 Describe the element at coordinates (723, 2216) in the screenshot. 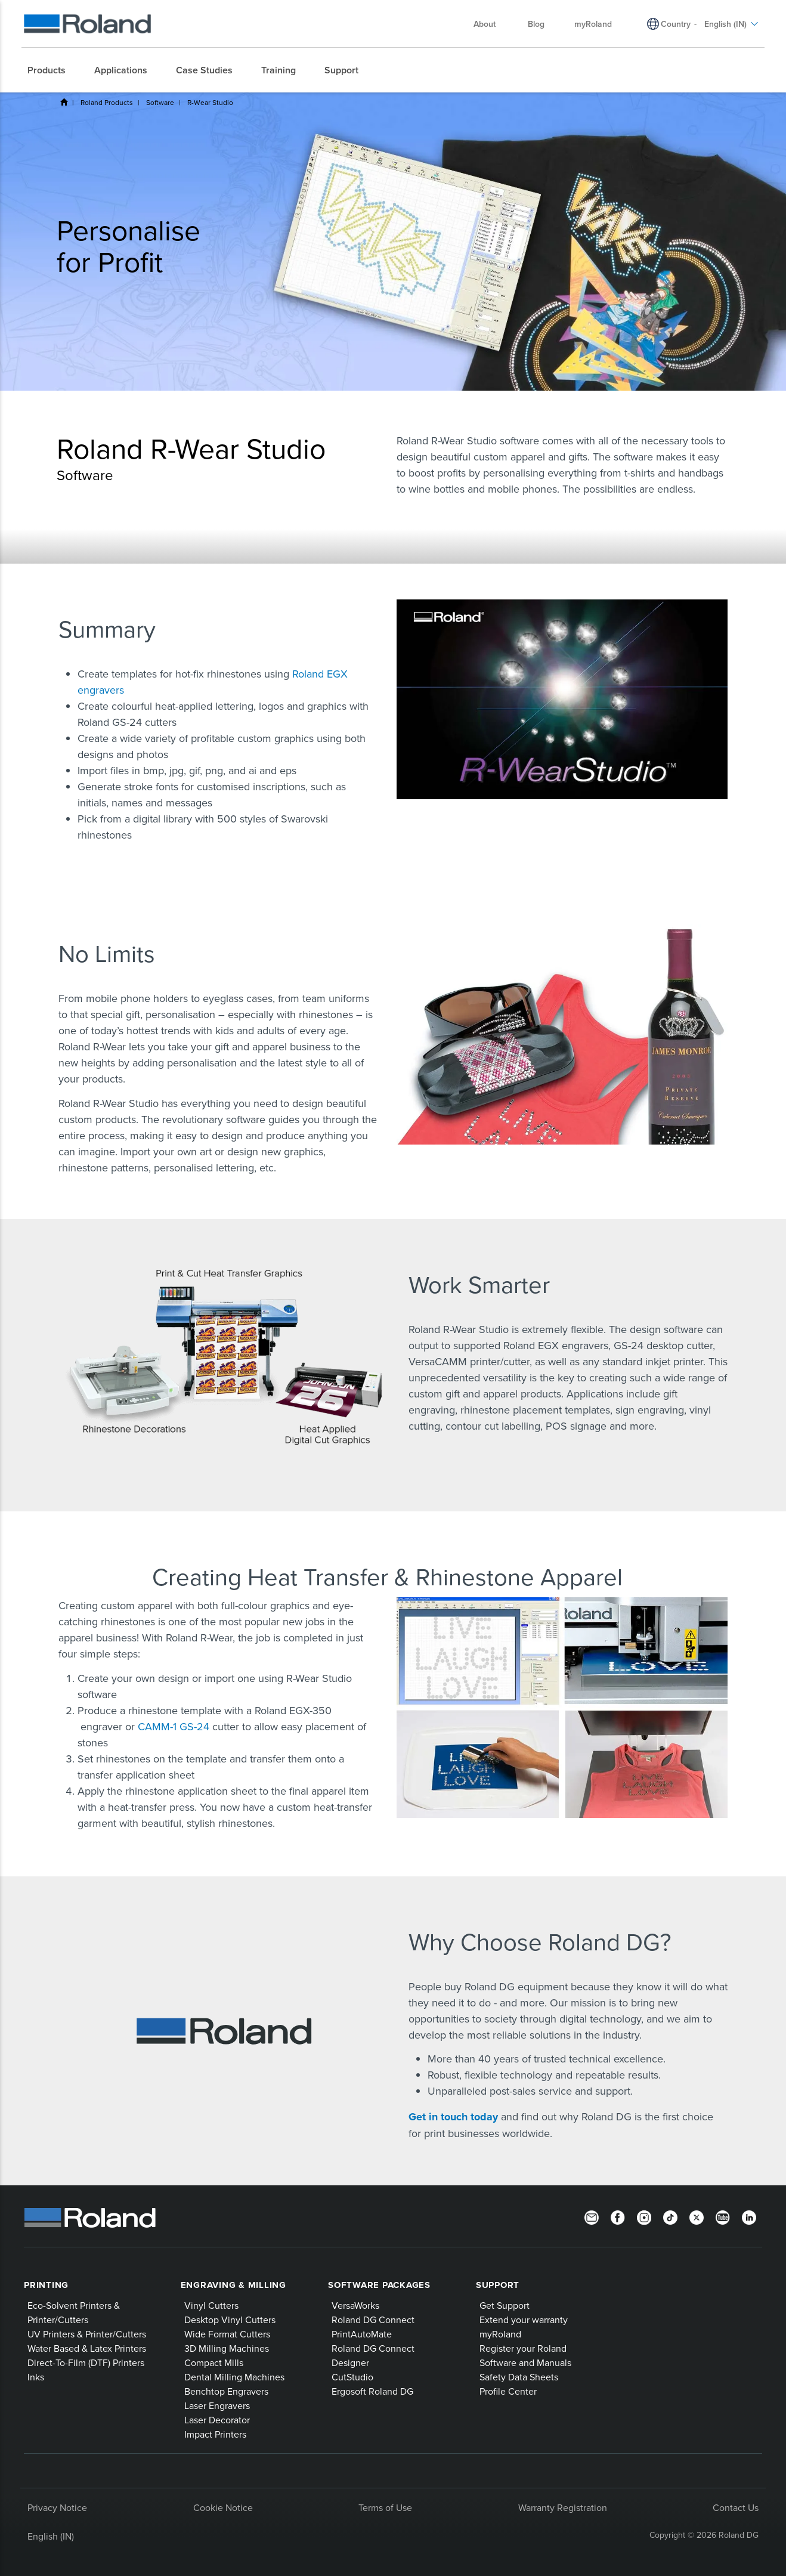

I see `[YouTube]` at that location.